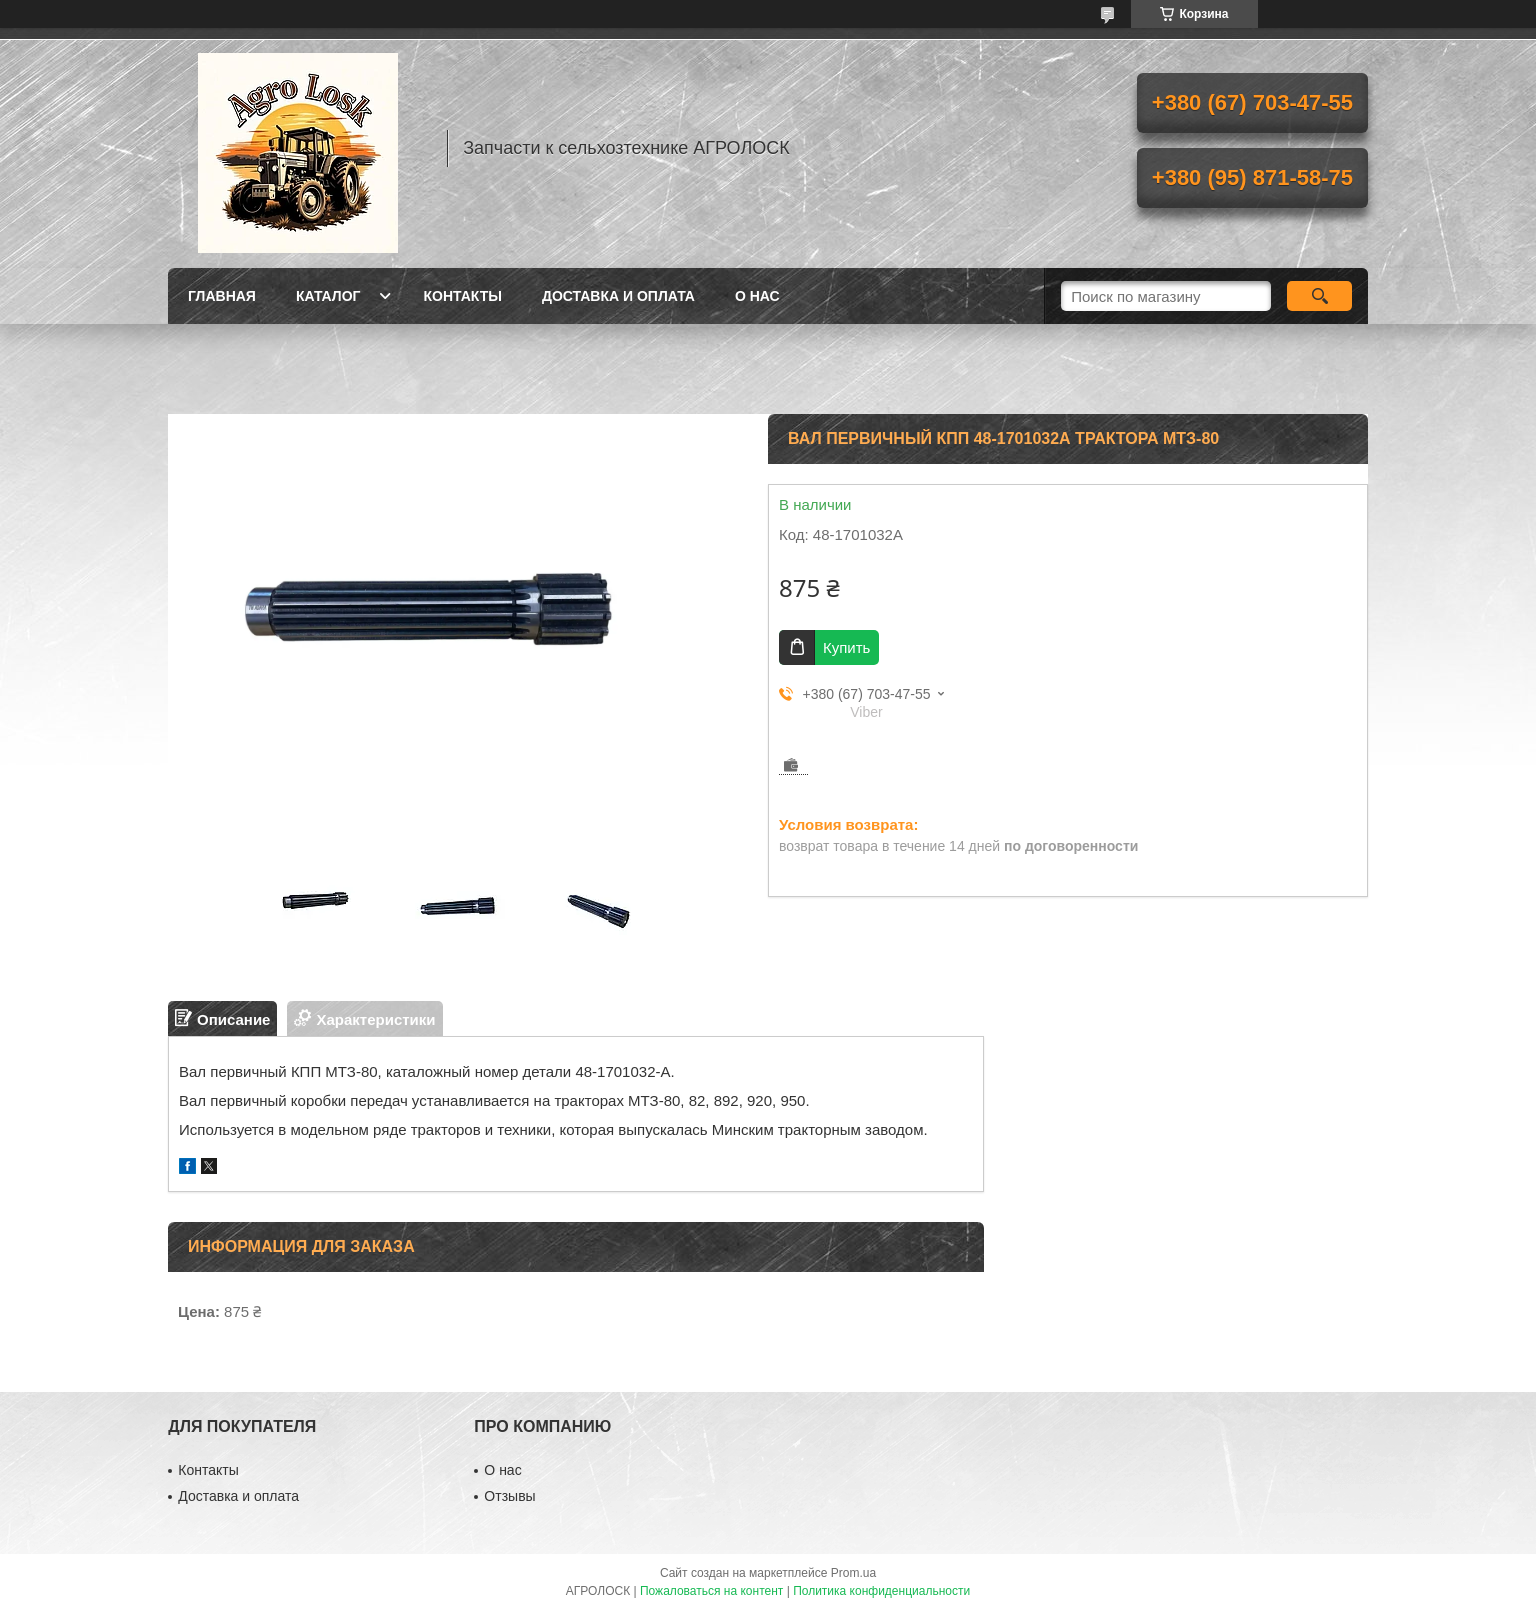 The image size is (1536, 1610). What do you see at coordinates (328, 296) in the screenshot?
I see `Каталог` at bounding box center [328, 296].